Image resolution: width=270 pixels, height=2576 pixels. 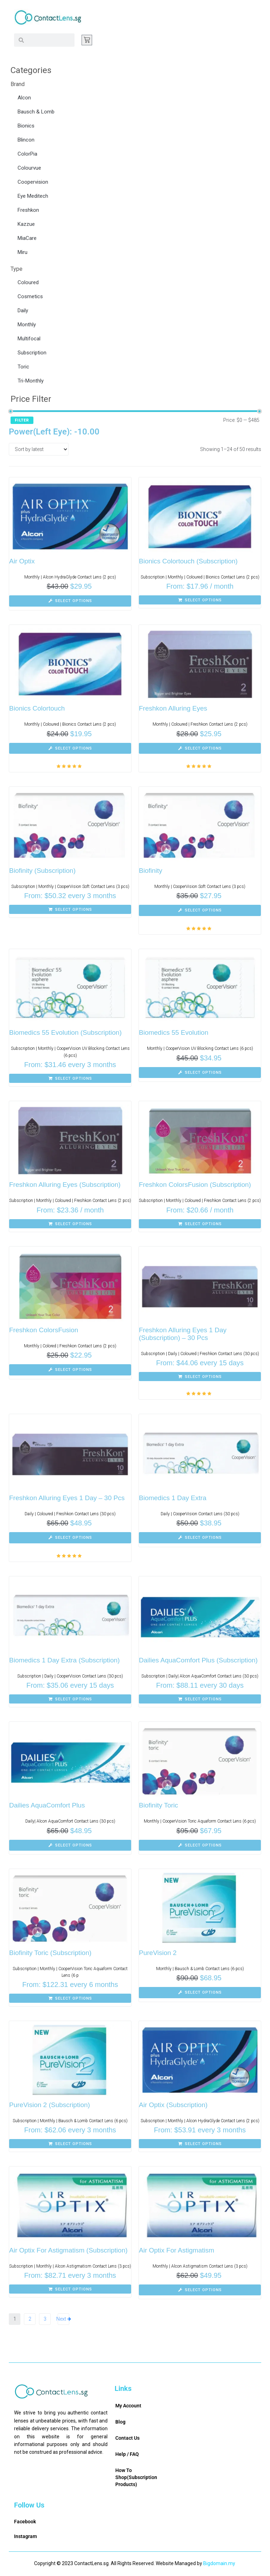 I want to click on [Select options for “Freshkon ColorsFusion”], so click(x=70, y=1369).